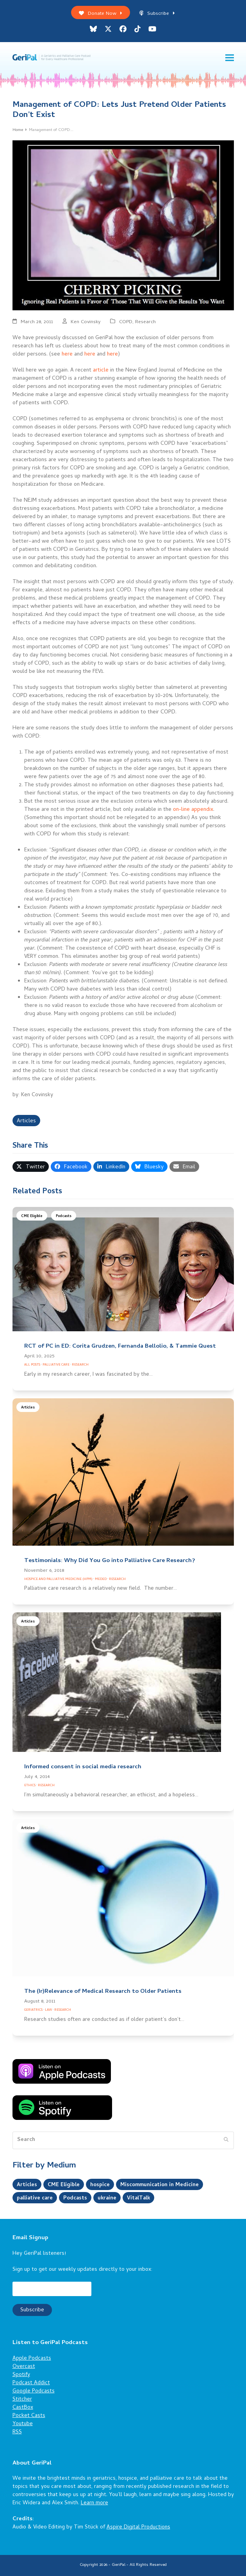  I want to click on Youtube, so click(22, 2424).